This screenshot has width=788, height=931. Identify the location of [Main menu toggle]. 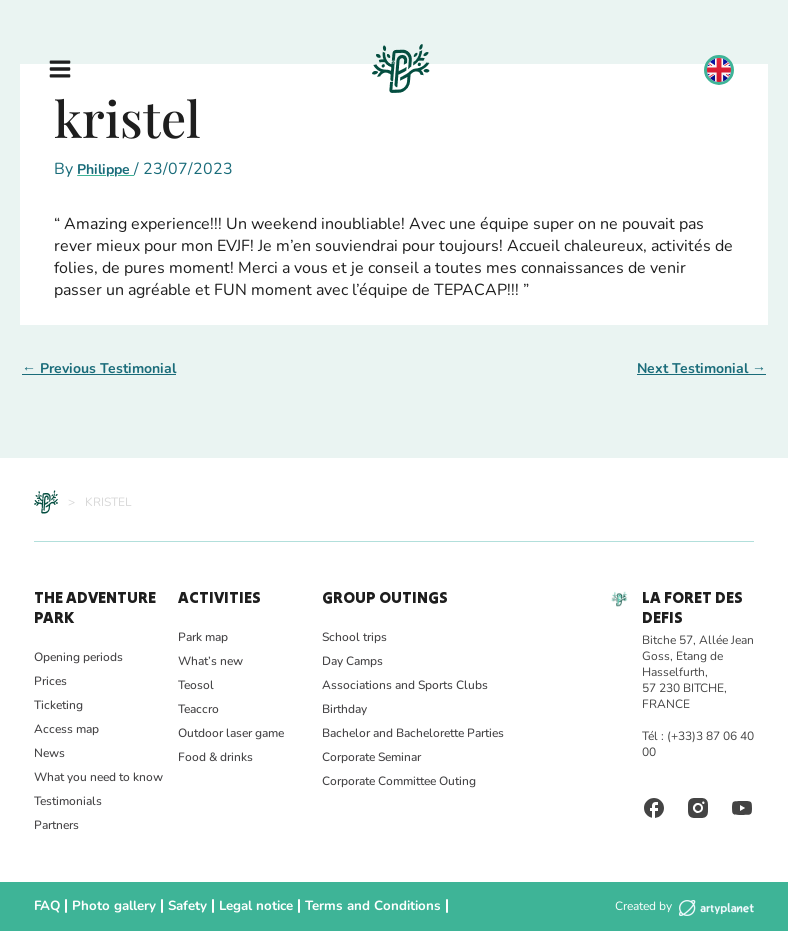
(60, 69).